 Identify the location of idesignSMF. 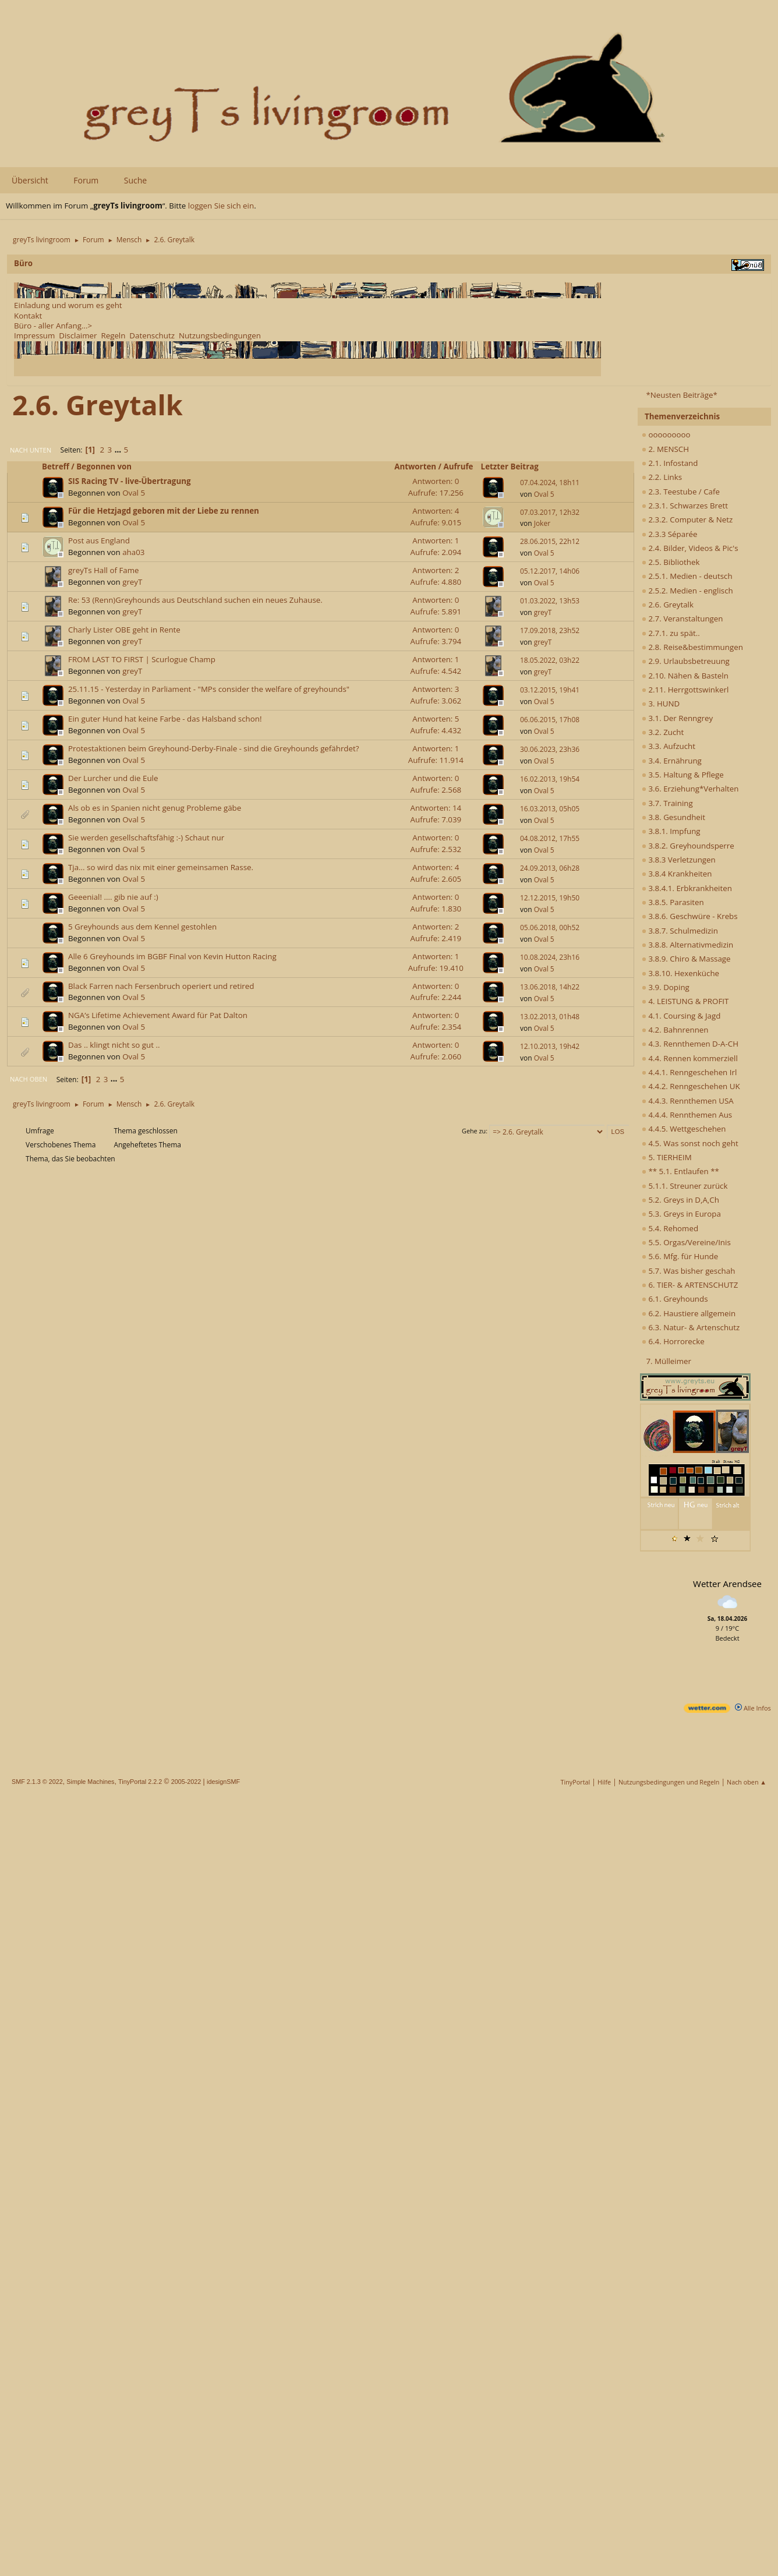
(223, 1781).